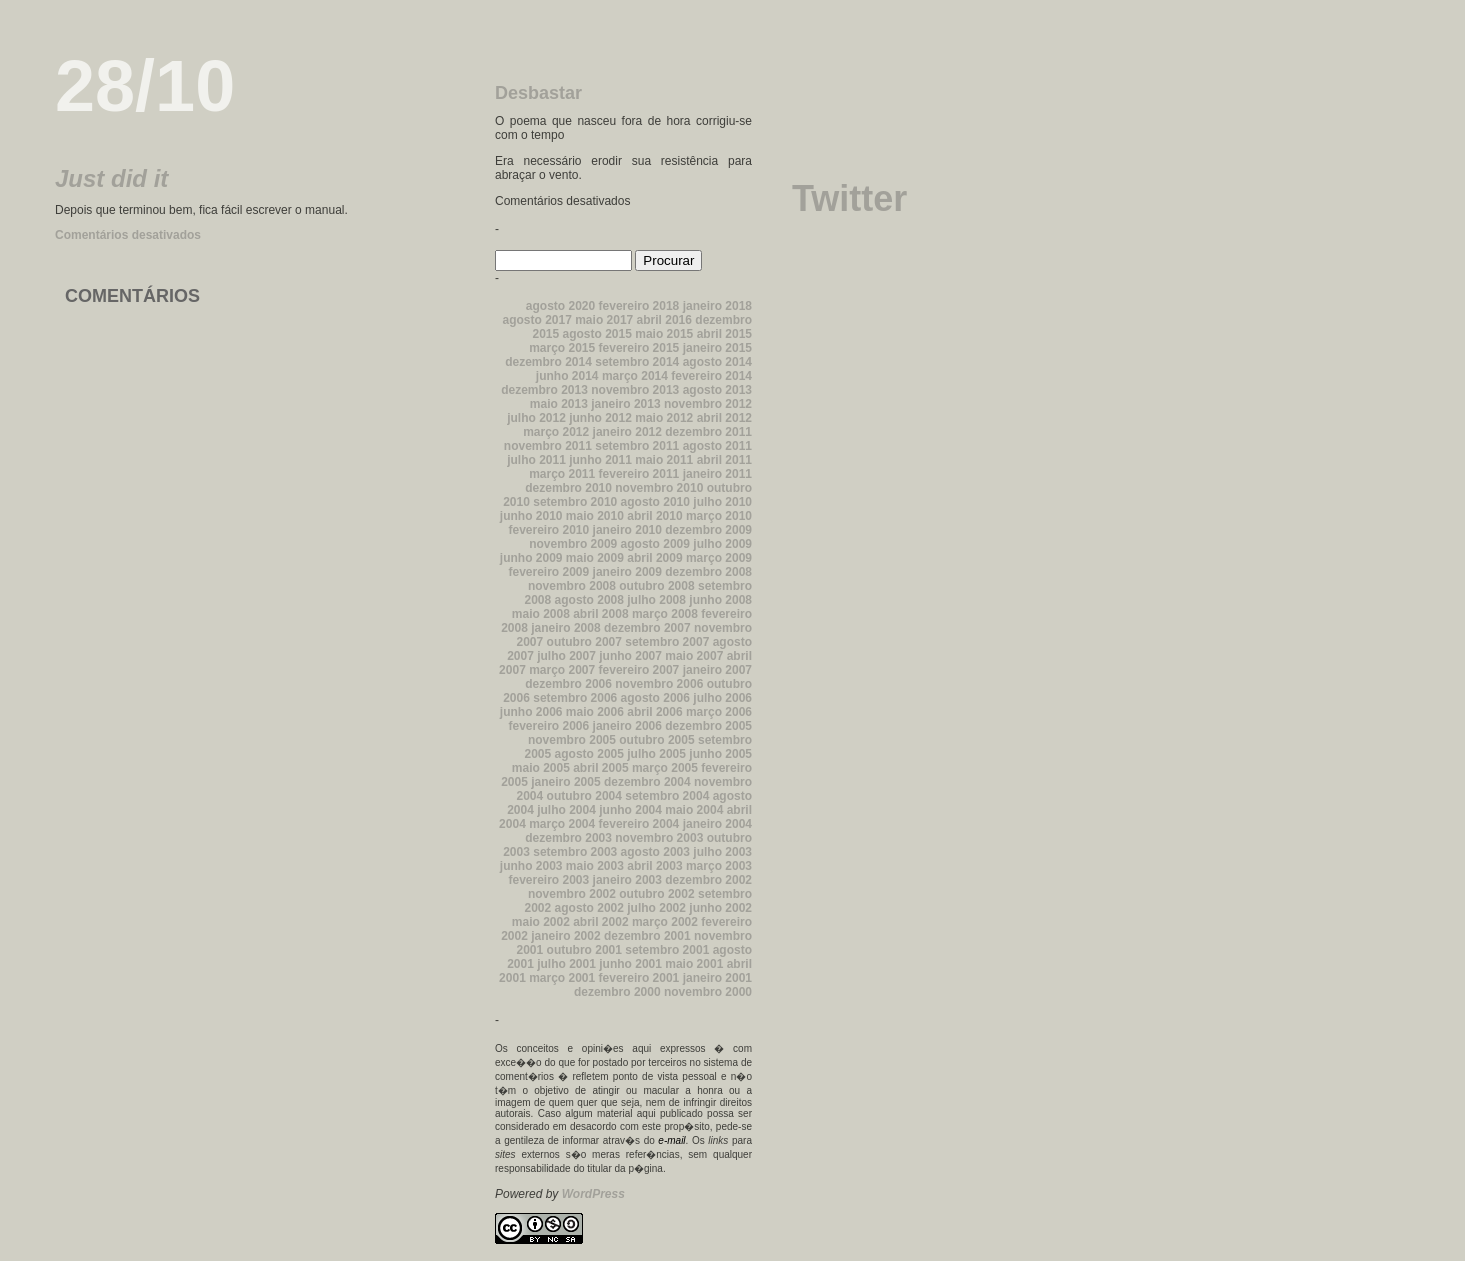  Describe the element at coordinates (656, 894) in the screenshot. I see `outubro 2002` at that location.